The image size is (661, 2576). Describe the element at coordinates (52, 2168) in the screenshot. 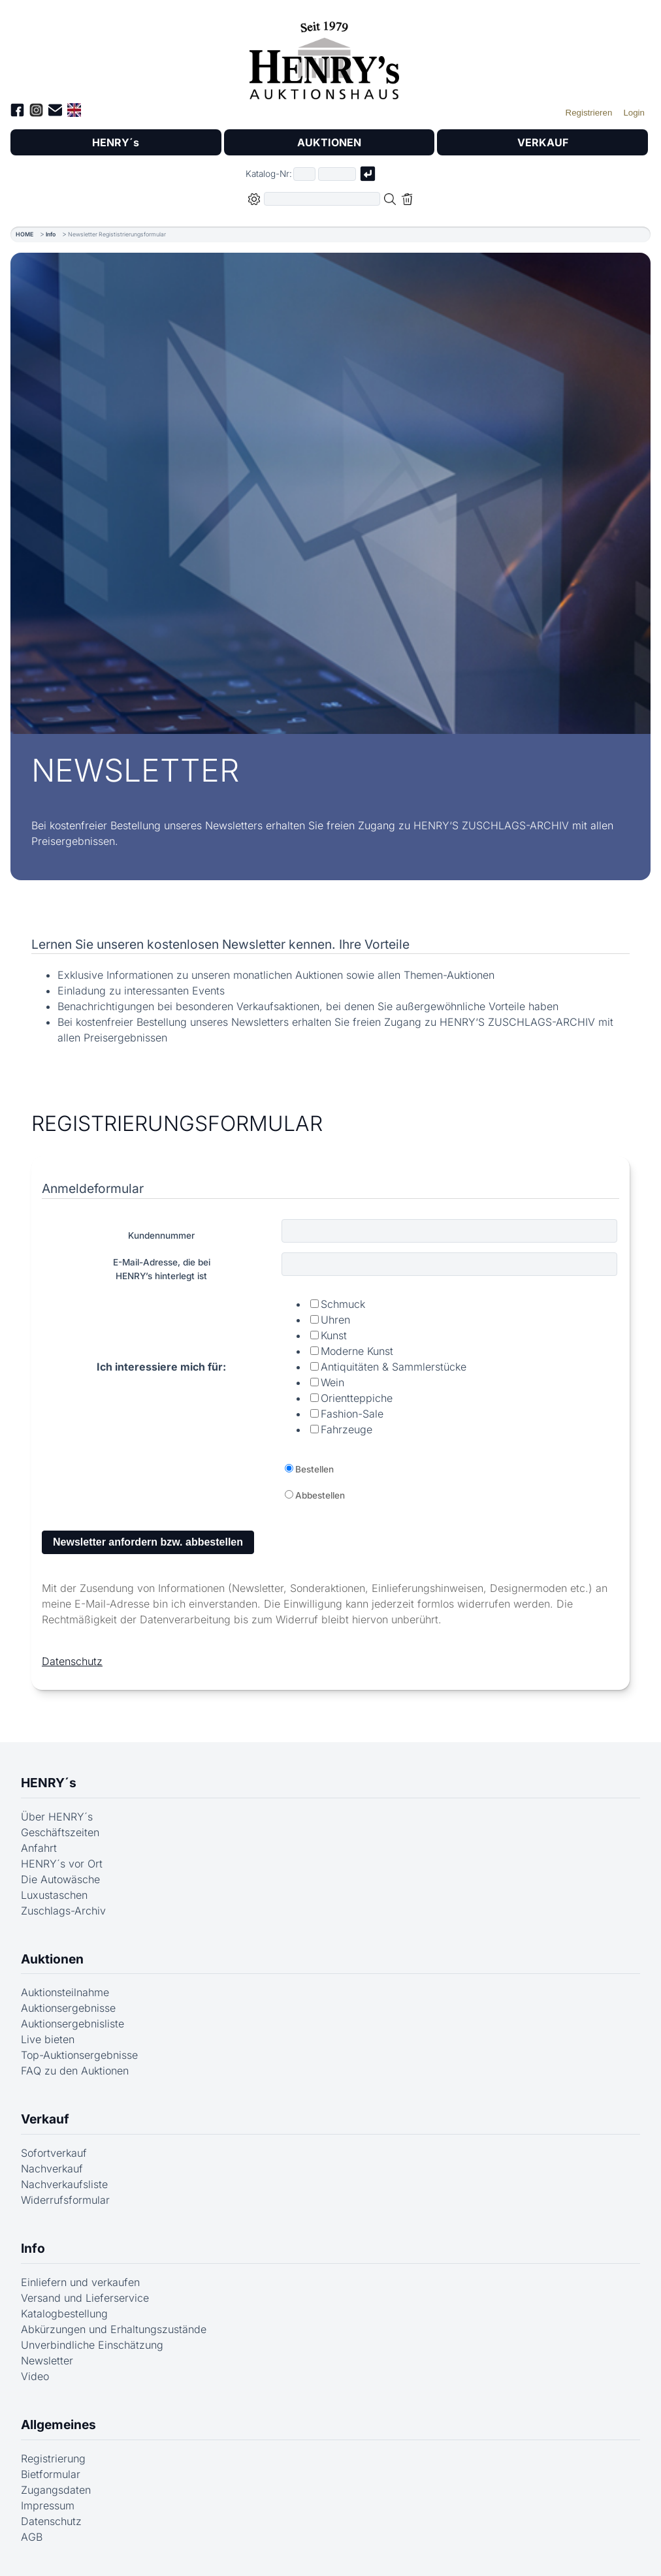

I see `Nachverkauf` at that location.